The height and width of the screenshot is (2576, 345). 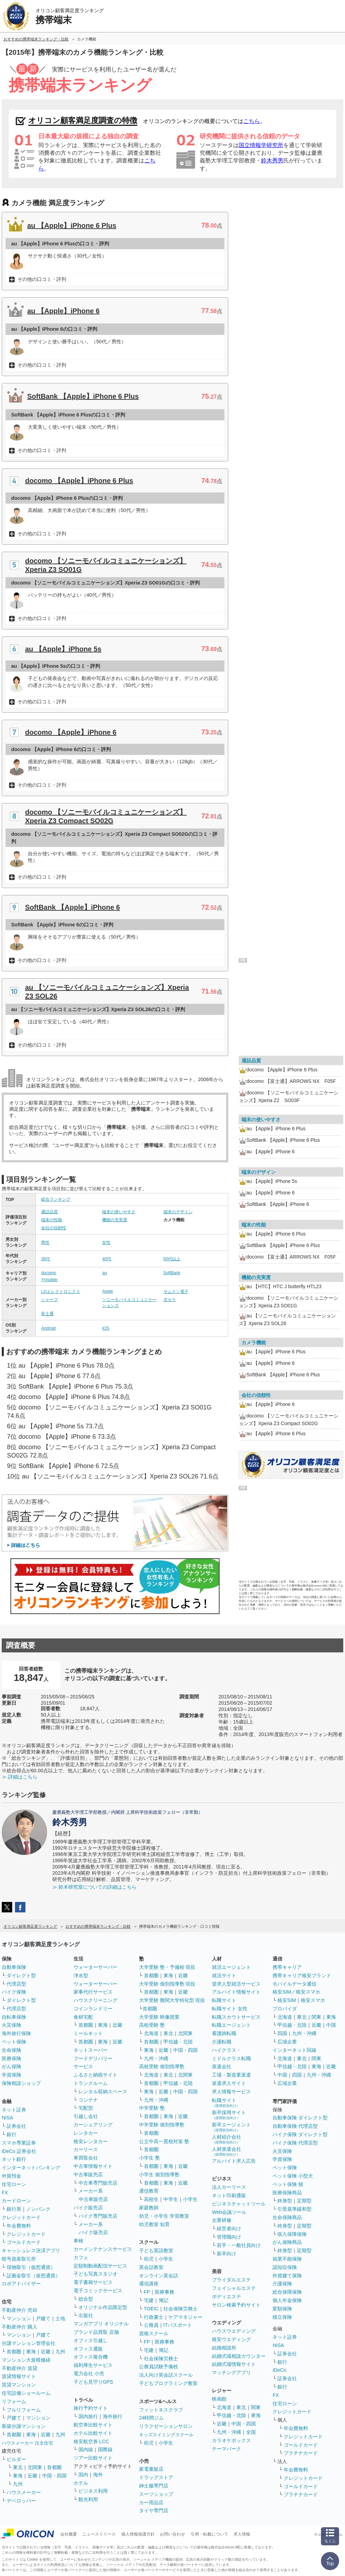 I want to click on 賃貸マンション, so click(x=19, y=2384).